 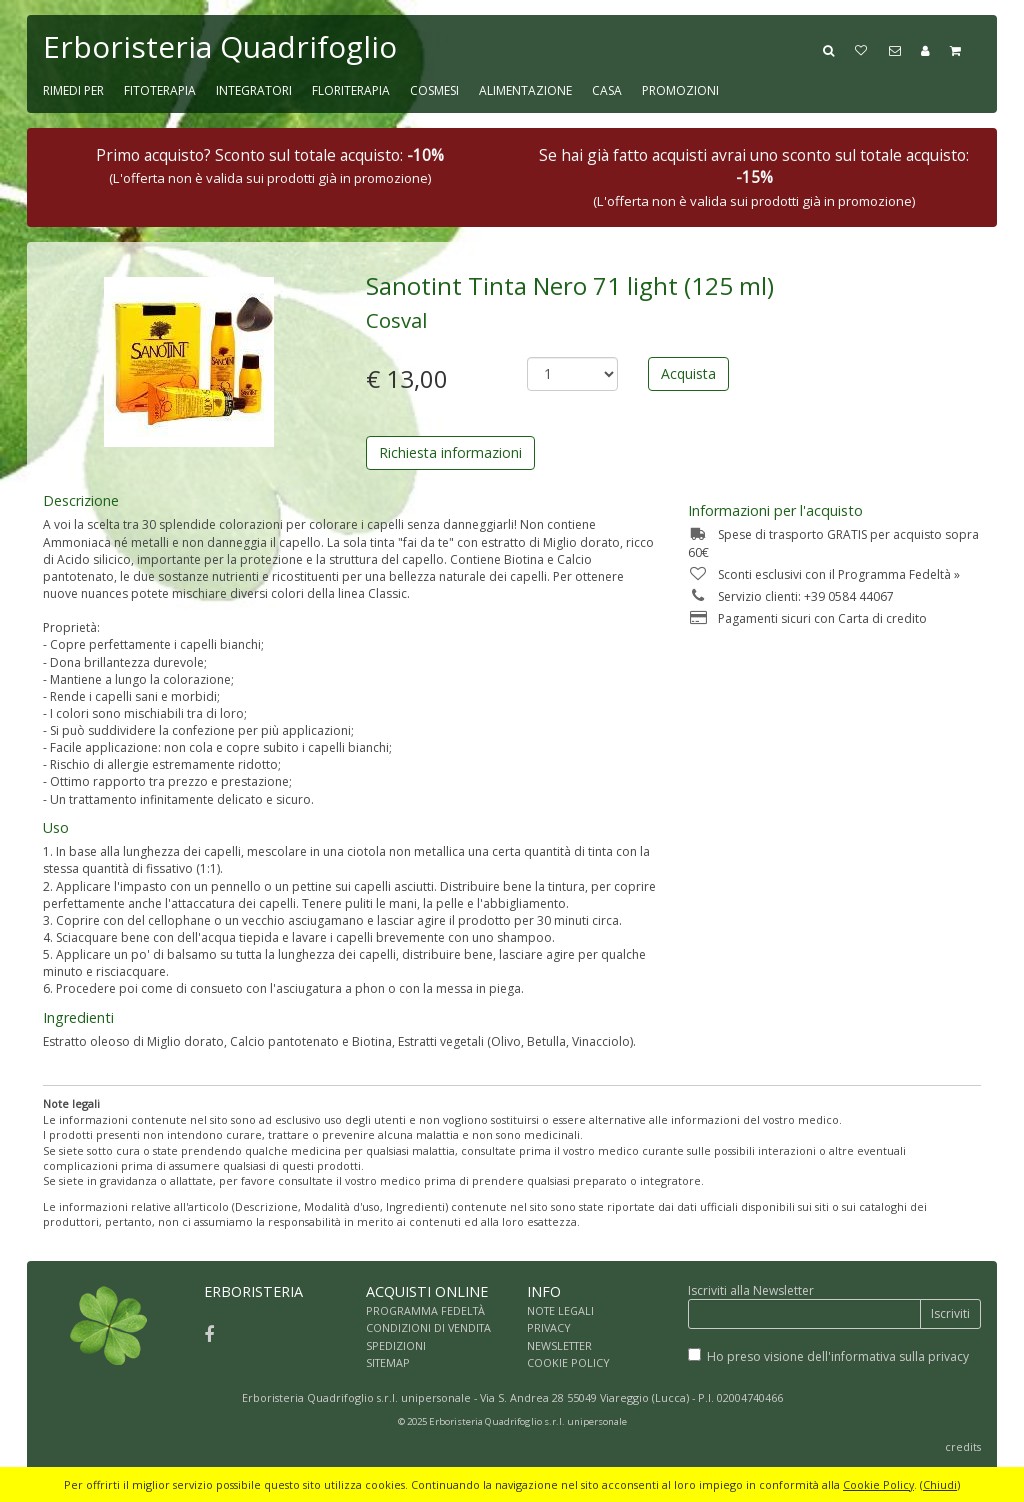 I want to click on Ho preso visione dell'informativa sulla privacy, so click(x=838, y=1356).